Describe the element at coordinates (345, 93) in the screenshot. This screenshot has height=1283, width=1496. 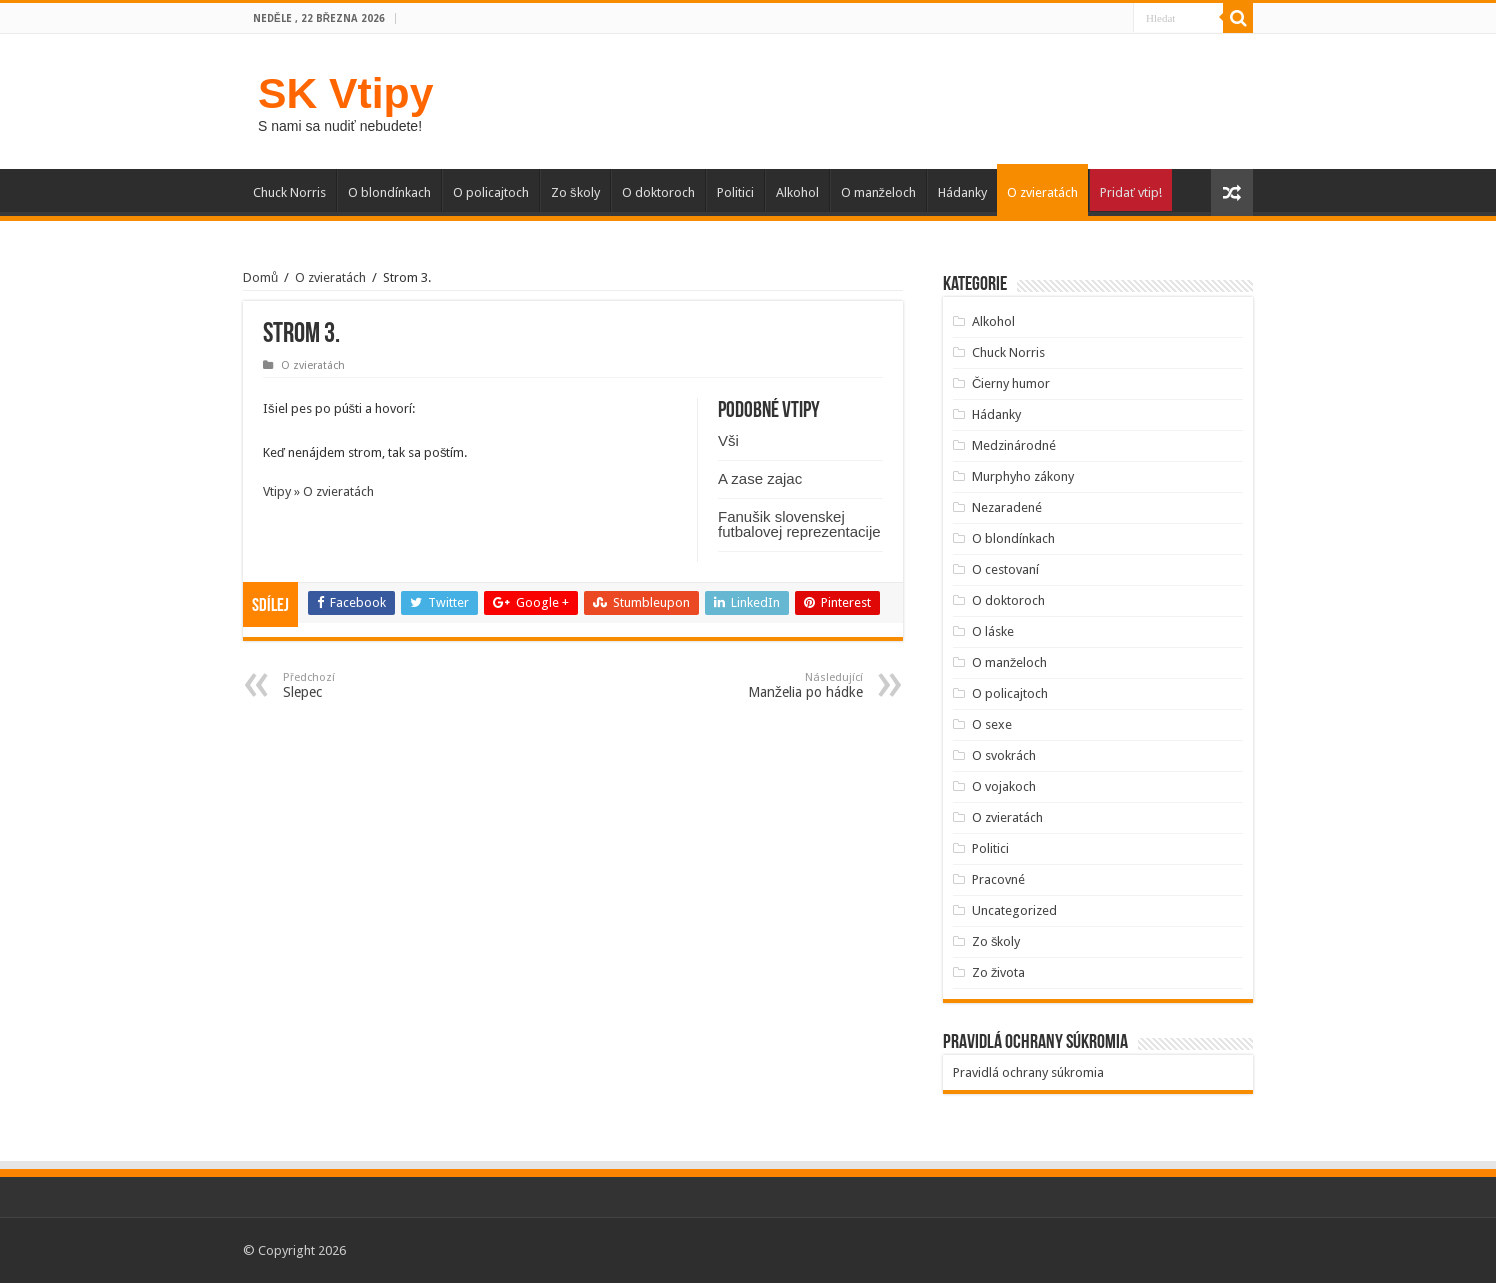
I see `SK Vtipy` at that location.